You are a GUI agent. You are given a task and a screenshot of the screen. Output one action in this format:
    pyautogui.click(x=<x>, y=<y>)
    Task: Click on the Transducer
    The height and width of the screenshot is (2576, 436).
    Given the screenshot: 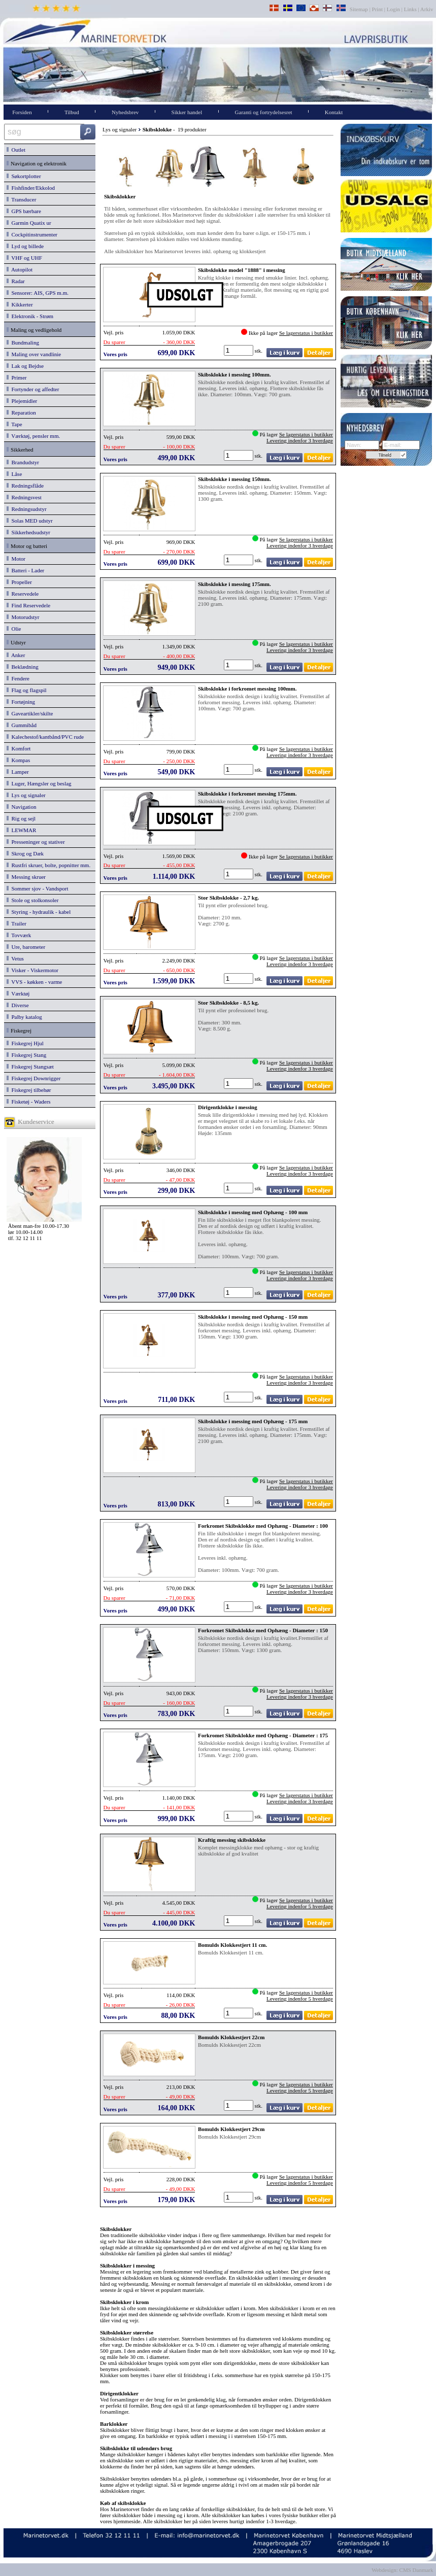 What is the action you would take?
    pyautogui.click(x=21, y=199)
    